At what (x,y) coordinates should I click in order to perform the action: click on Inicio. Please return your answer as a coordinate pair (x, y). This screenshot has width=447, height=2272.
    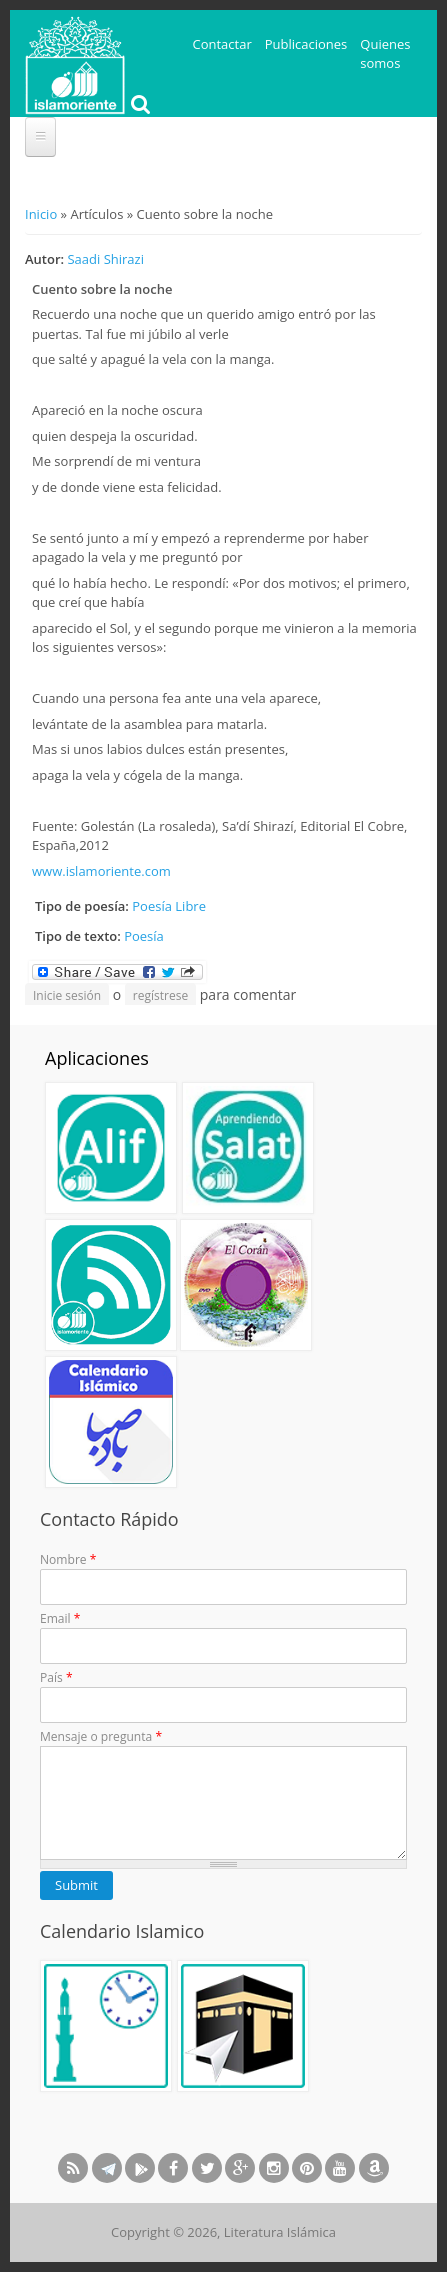
    Looking at the image, I should click on (41, 214).